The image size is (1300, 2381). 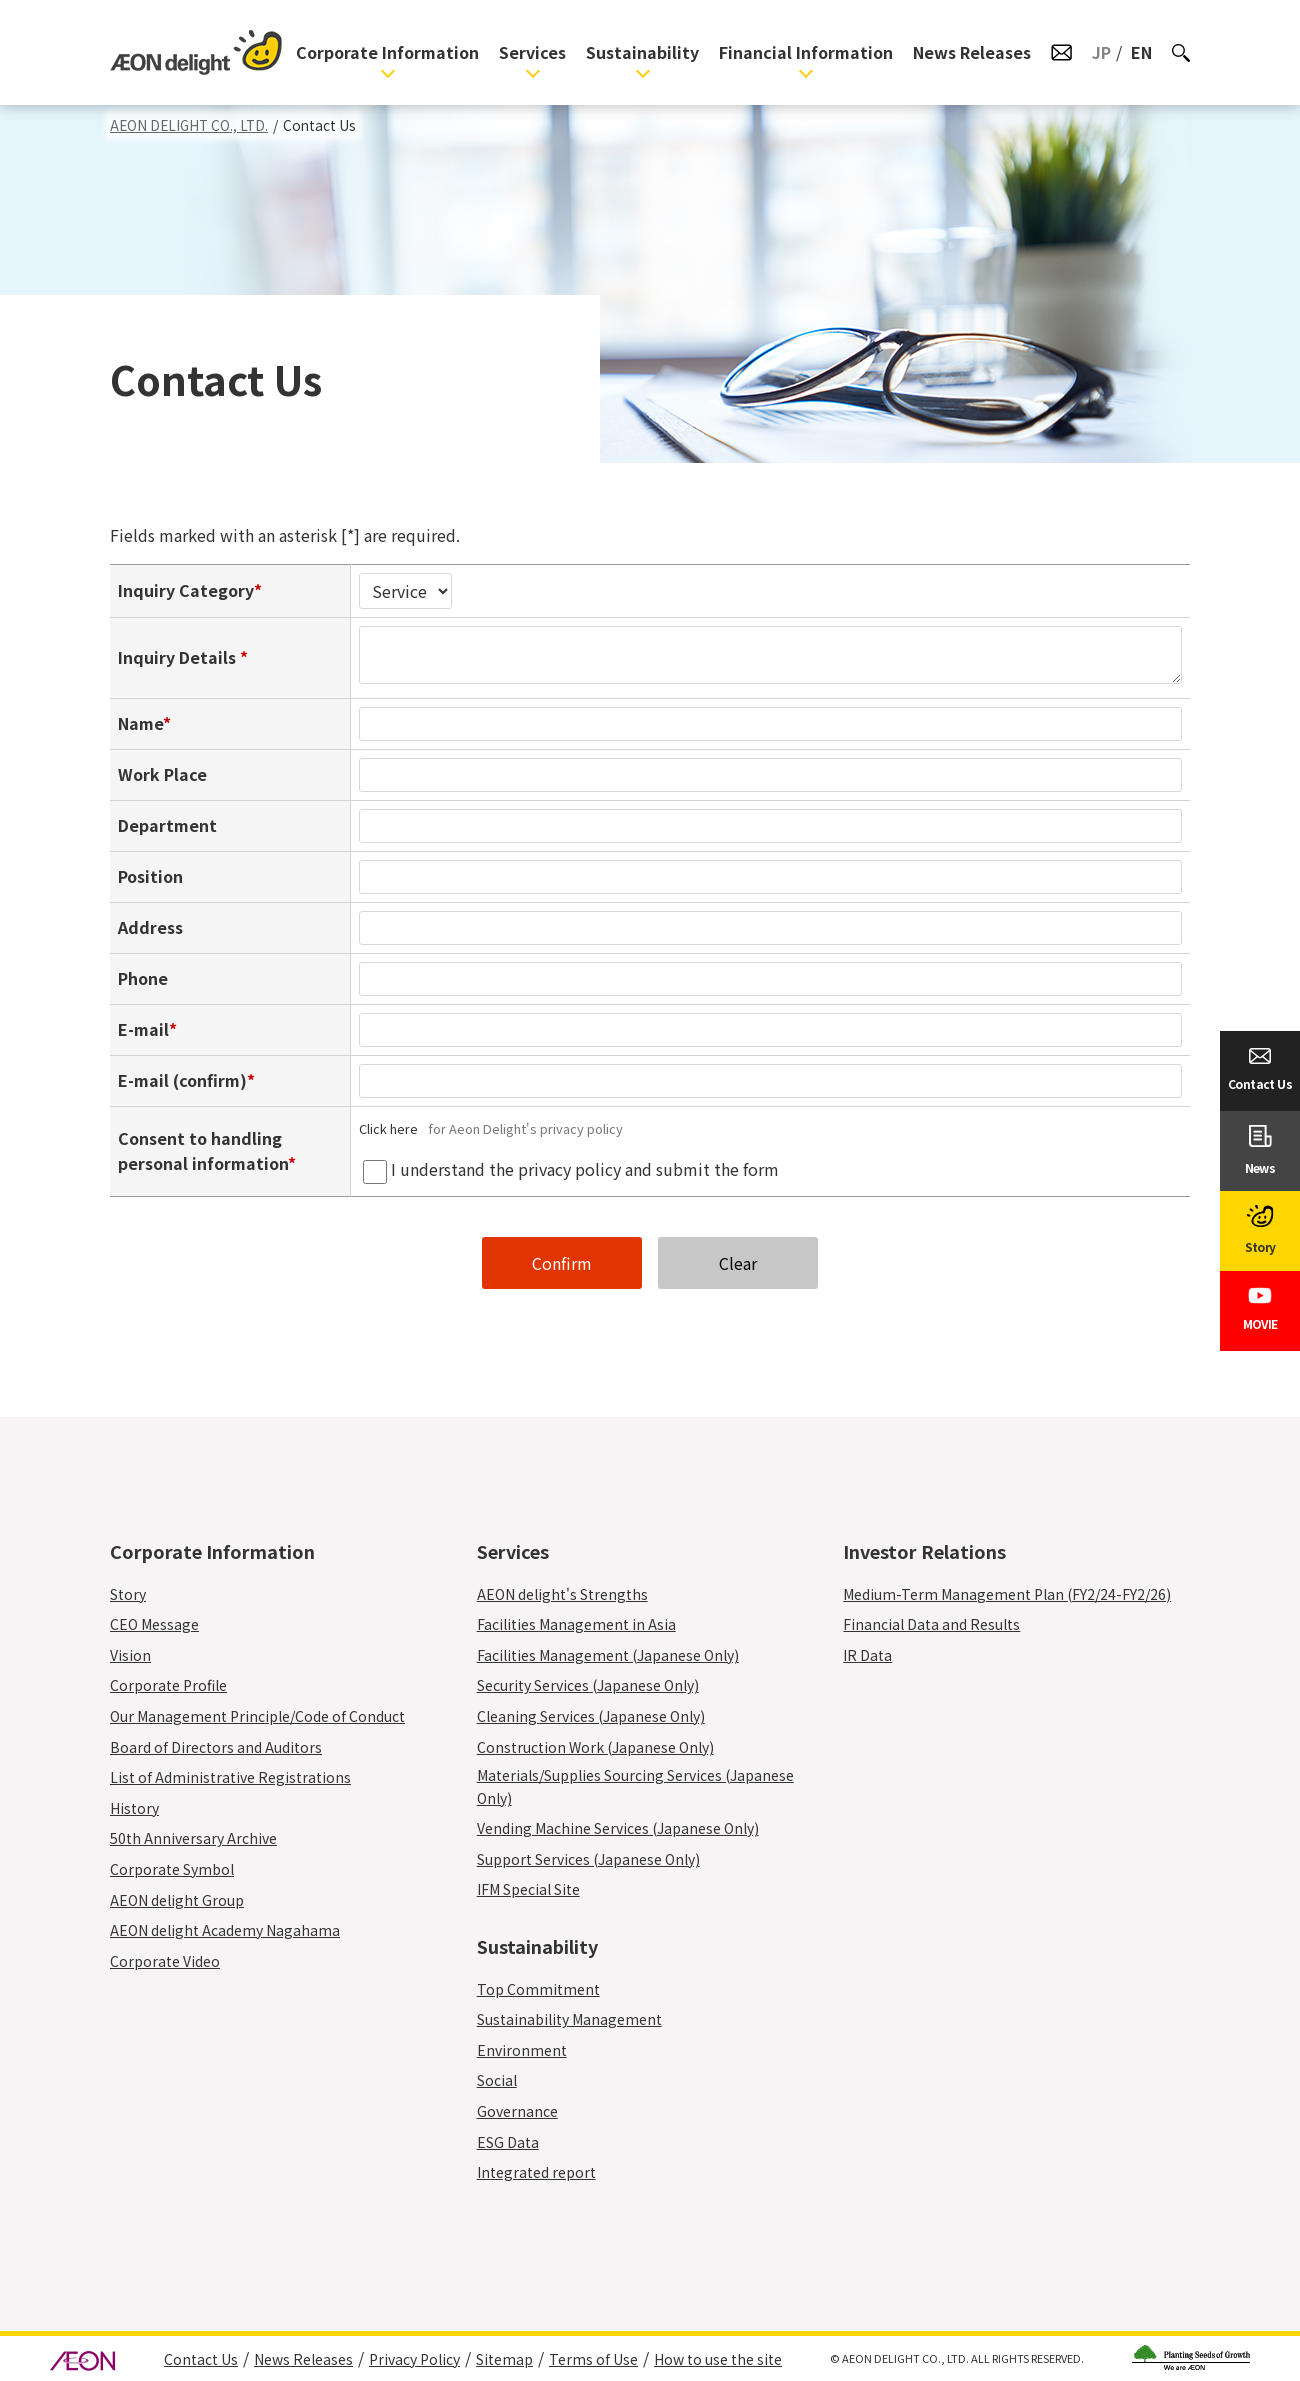 What do you see at coordinates (1007, 1594) in the screenshot?
I see `Medium-Term Management Plan (FY2/24-FY2/26)` at bounding box center [1007, 1594].